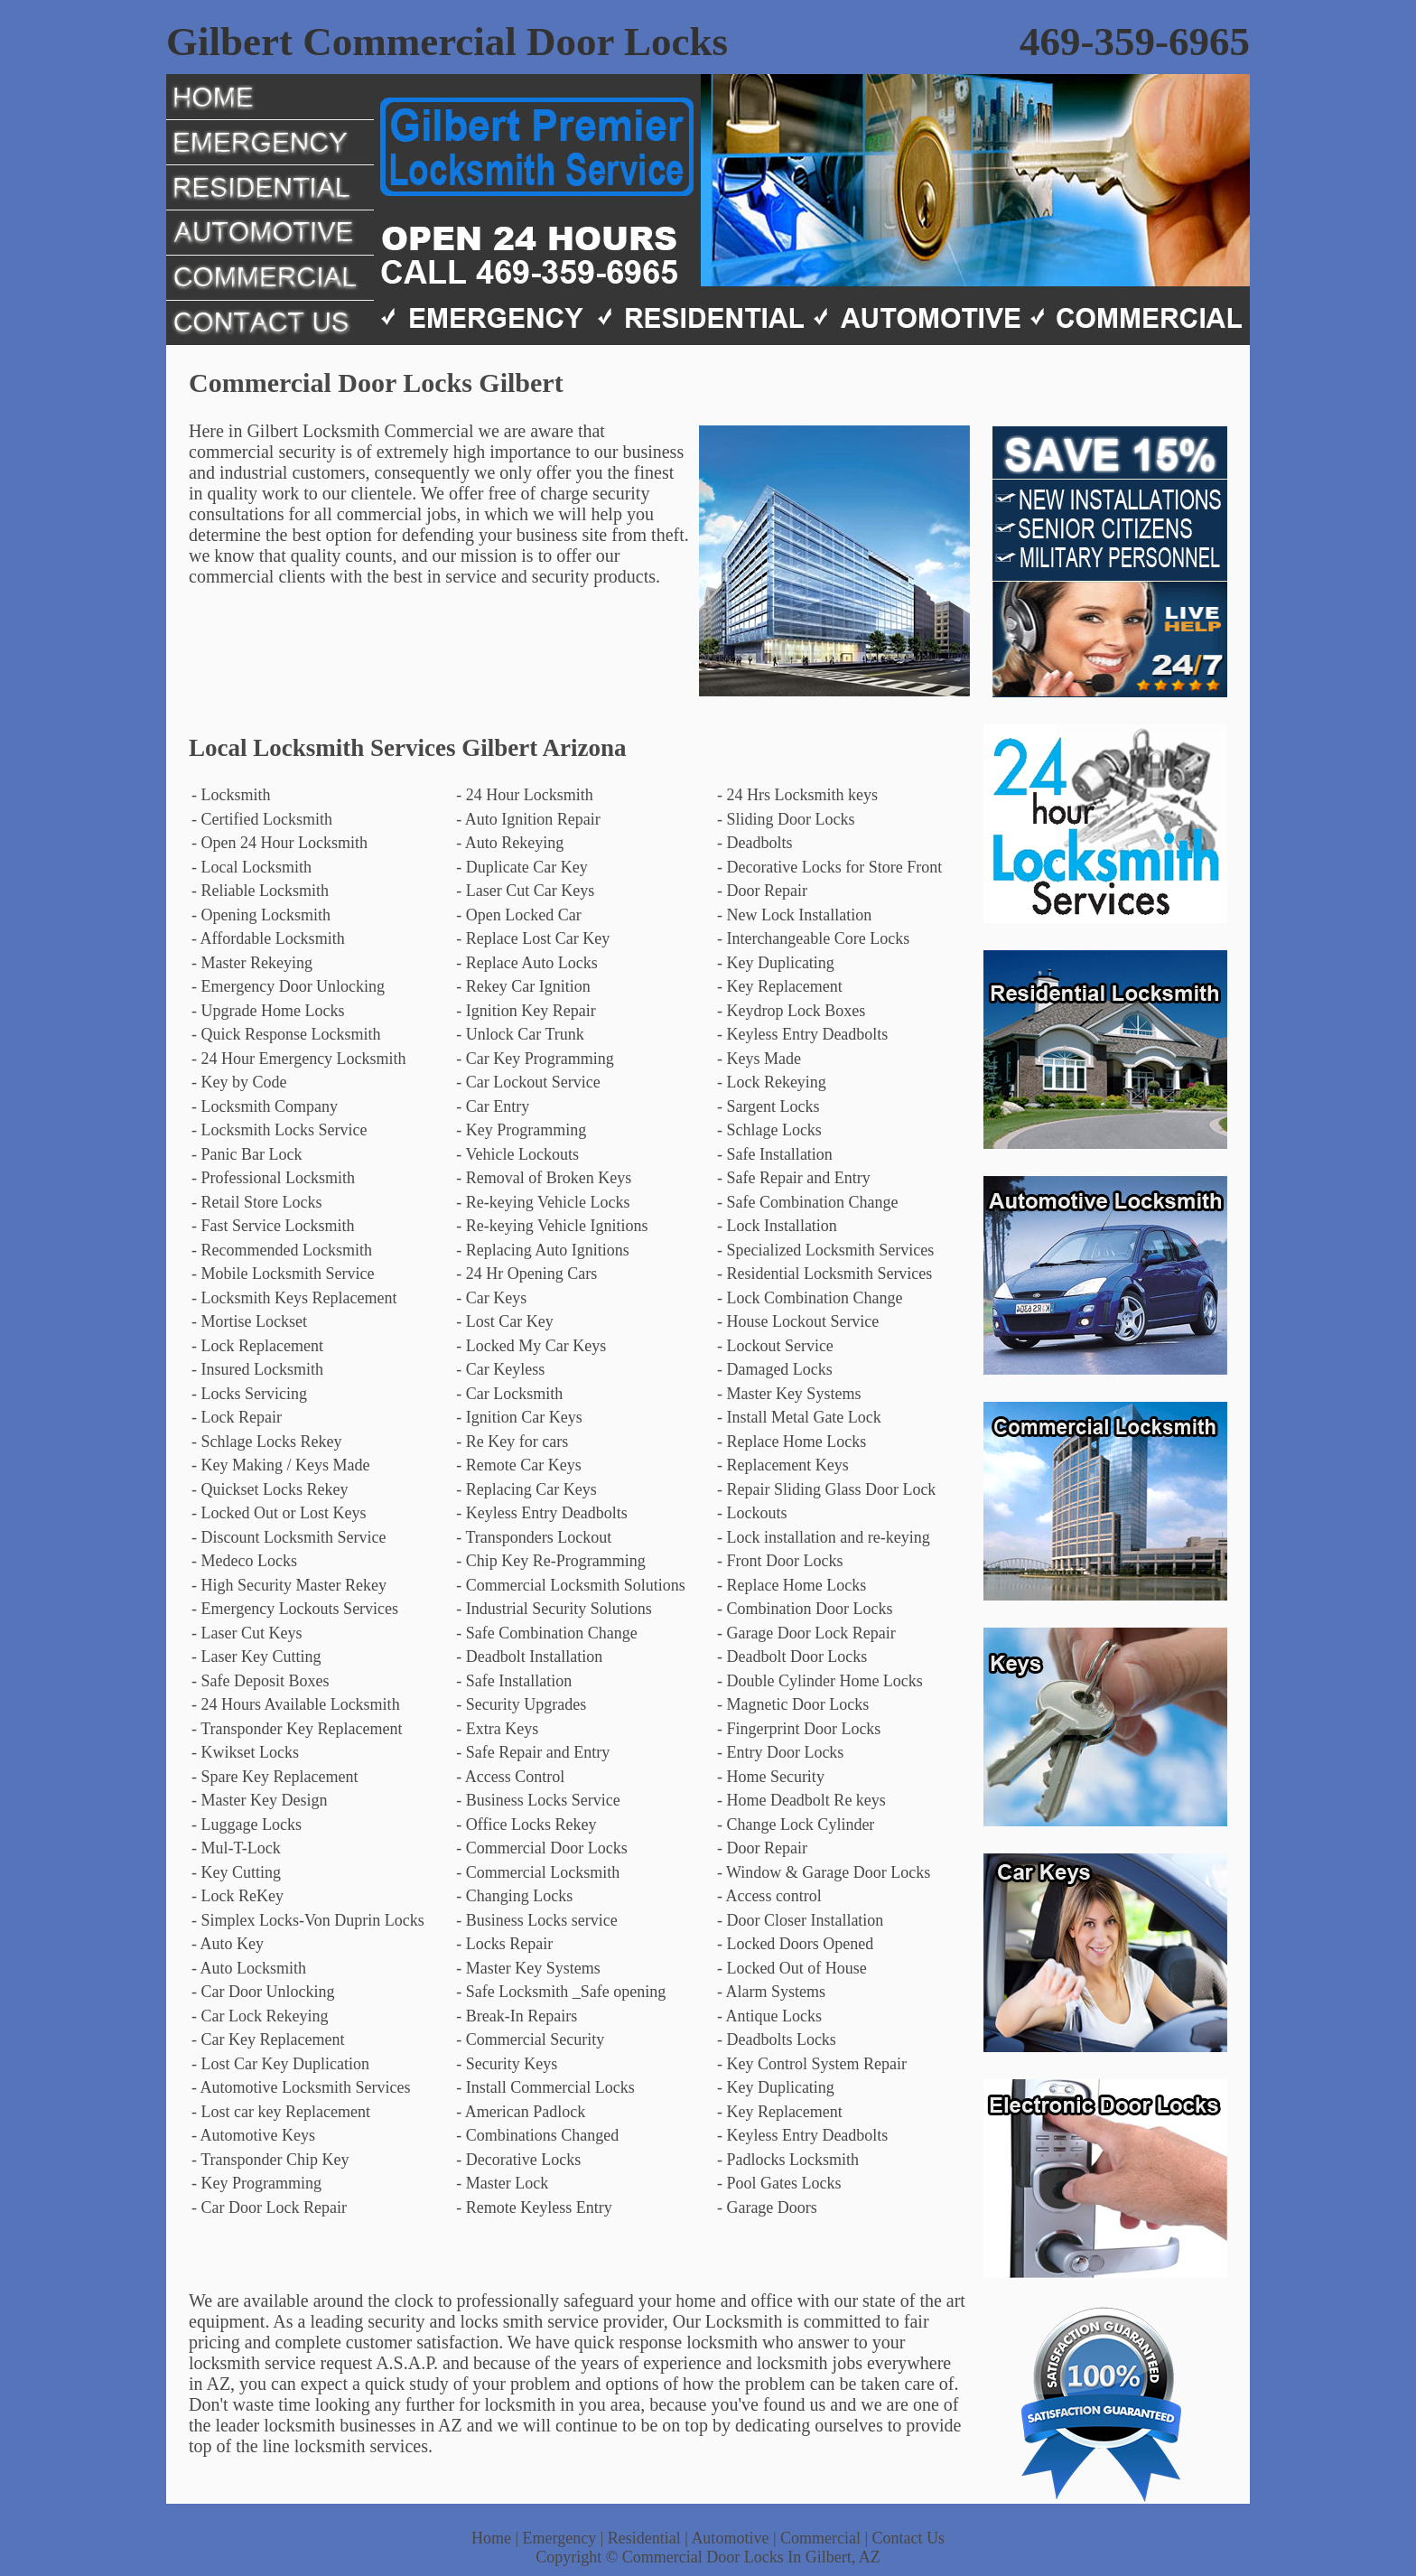  Describe the element at coordinates (504, 1321) in the screenshot. I see `- Lost Car Key` at that location.